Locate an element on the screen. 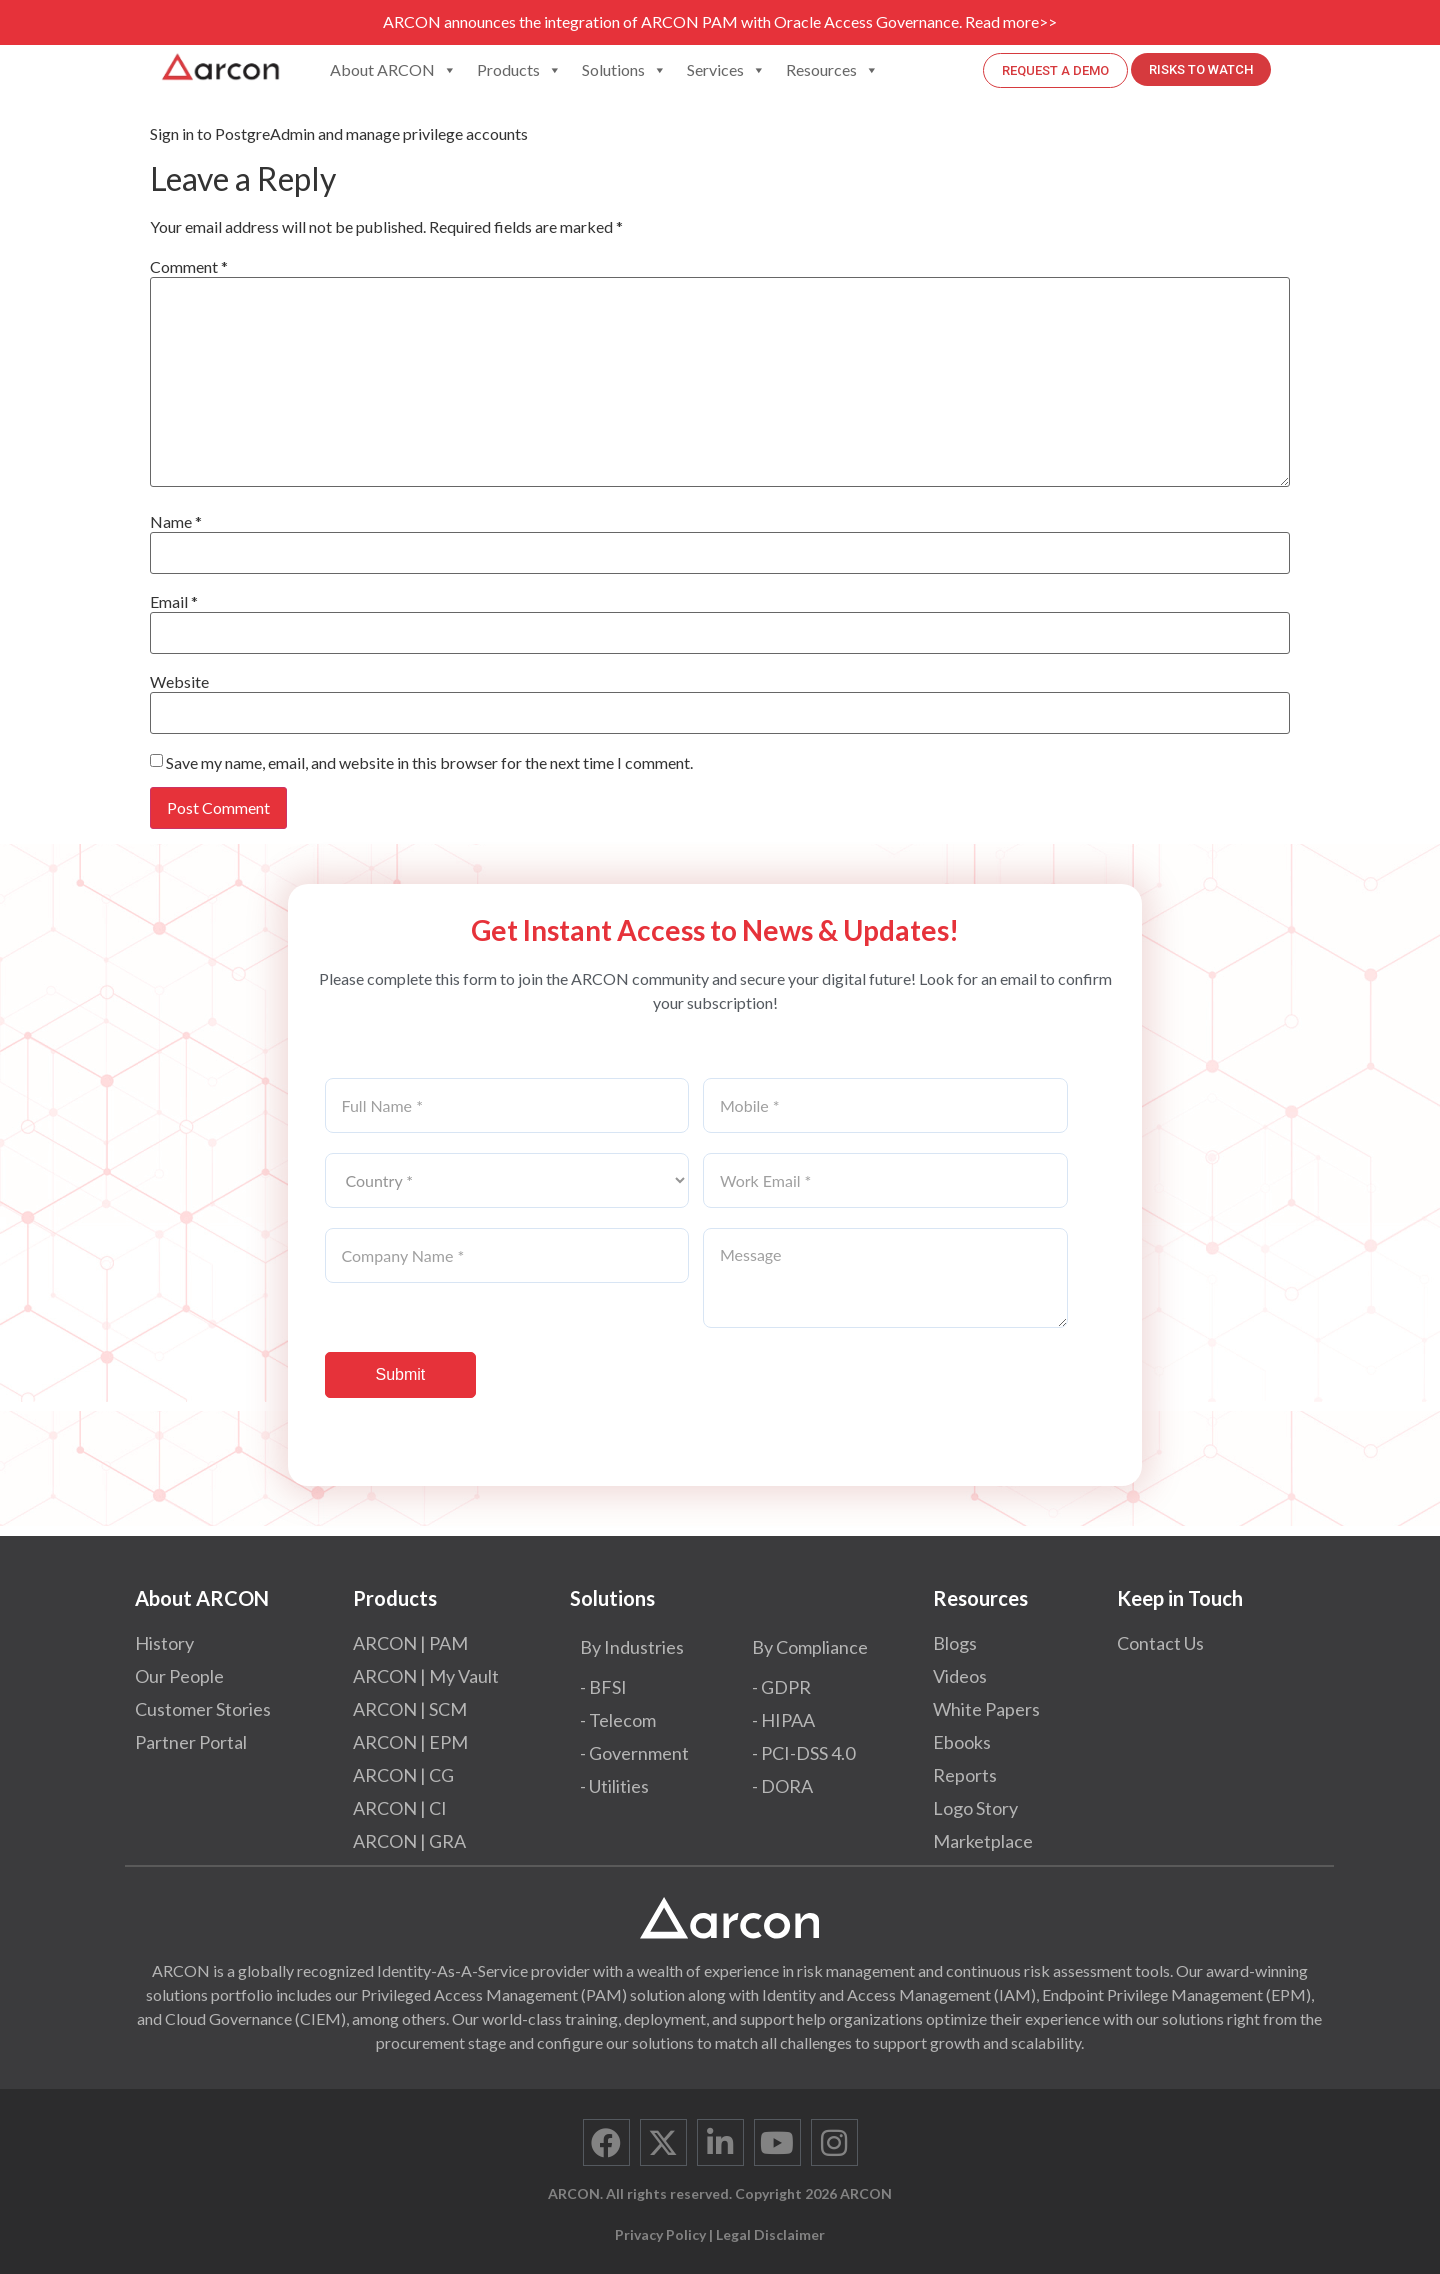  Website is located at coordinates (179, 682).